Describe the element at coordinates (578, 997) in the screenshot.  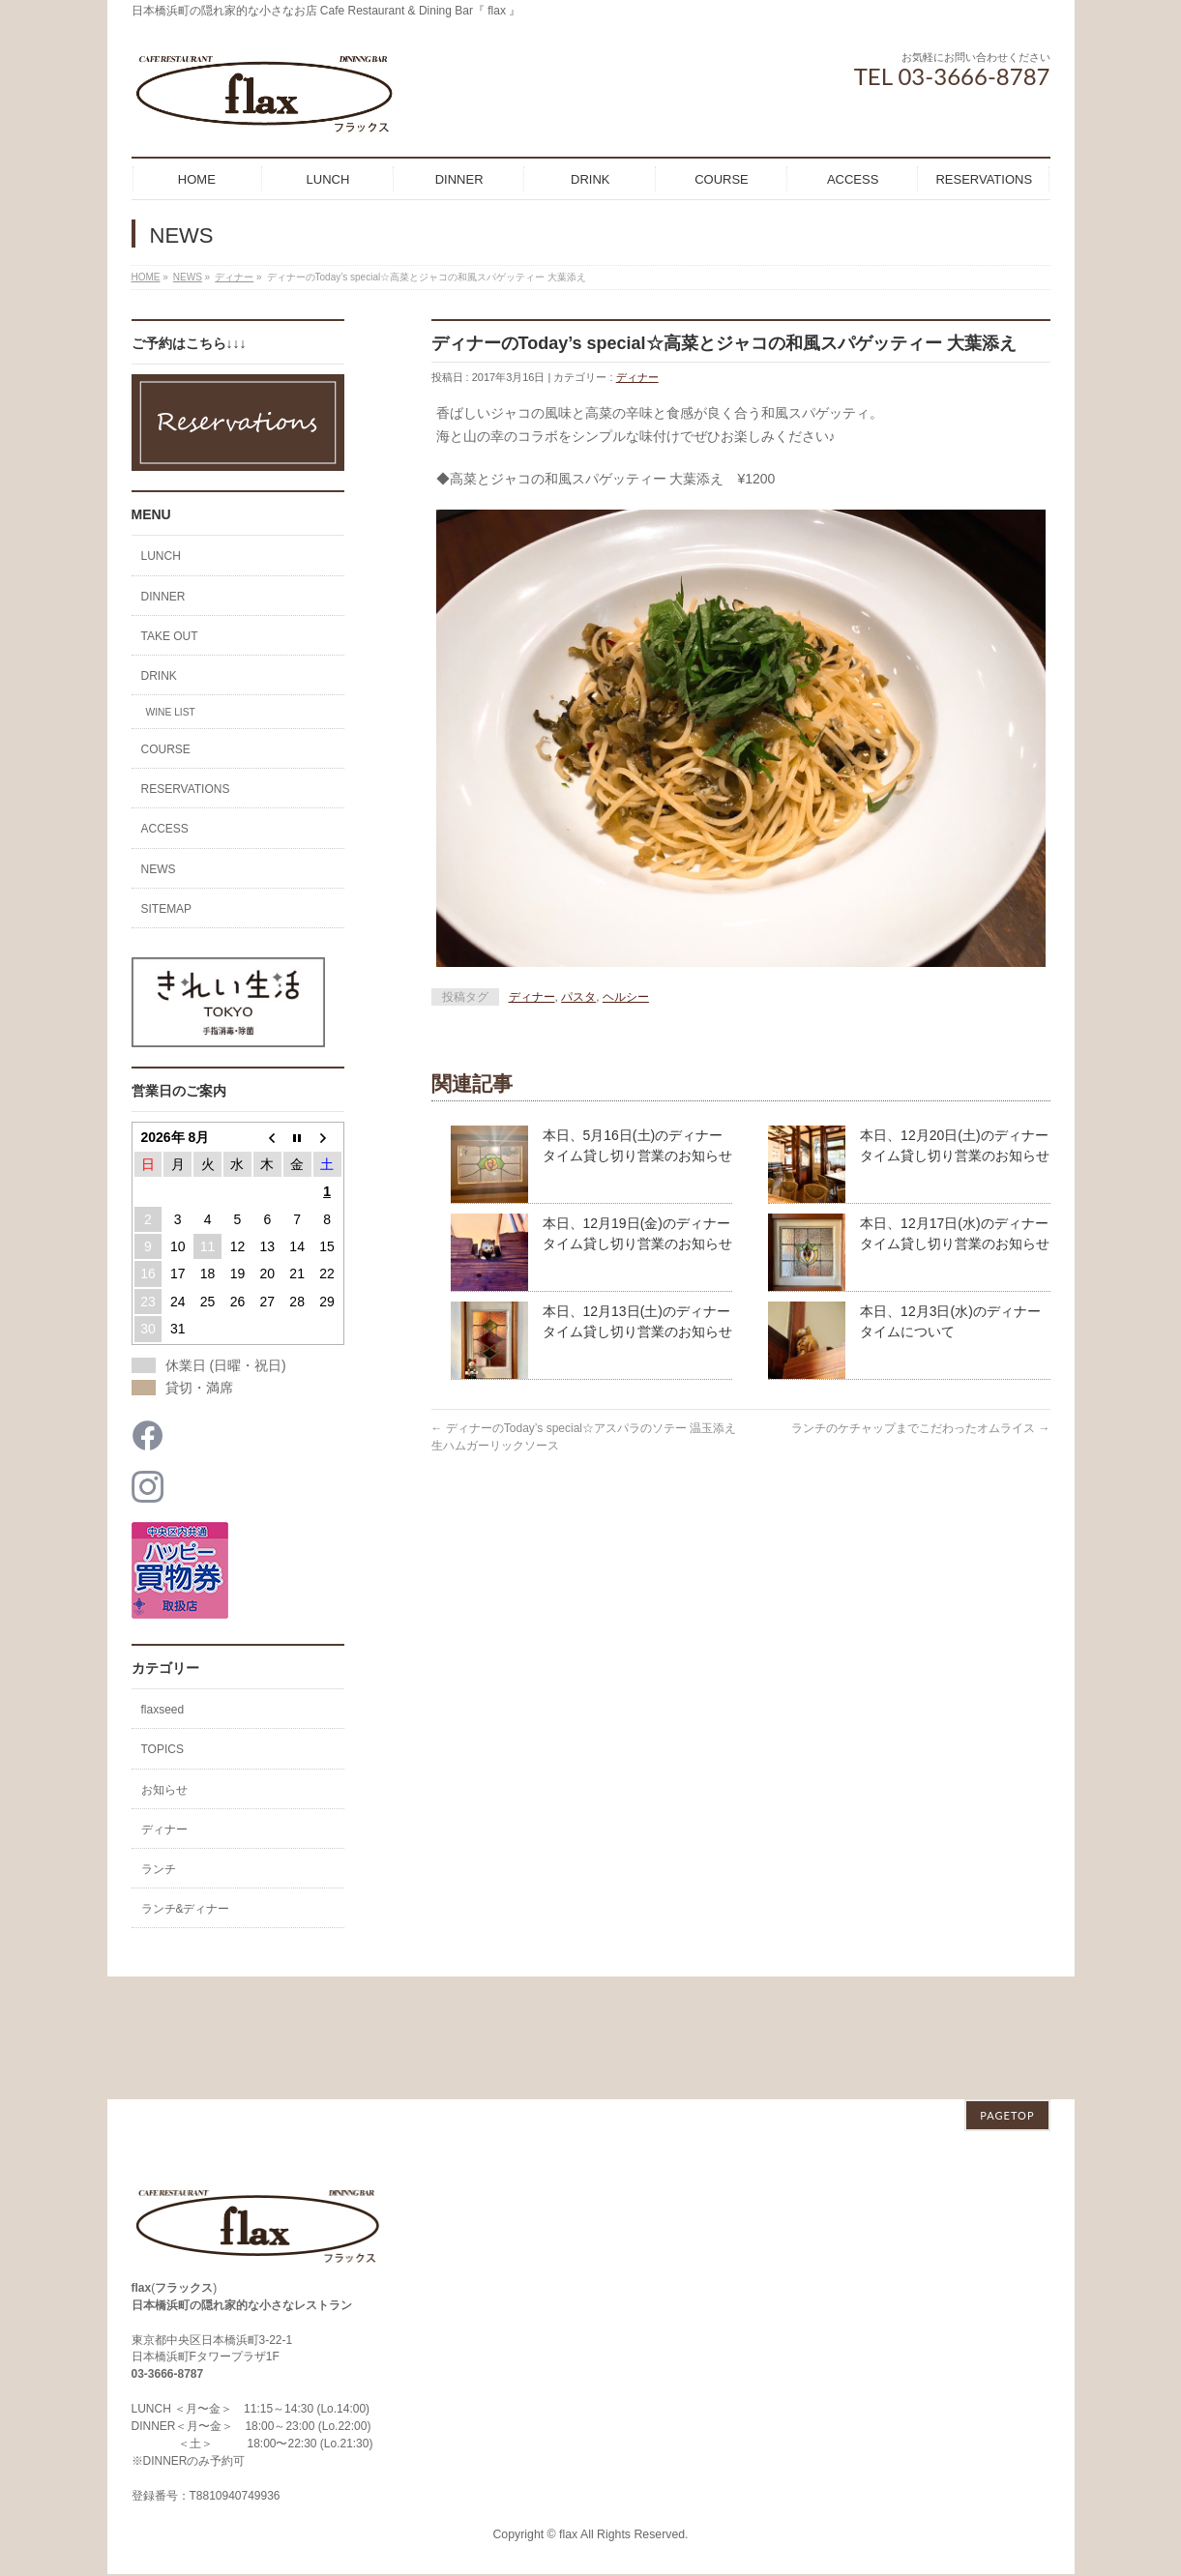
I see `パスタ` at that location.